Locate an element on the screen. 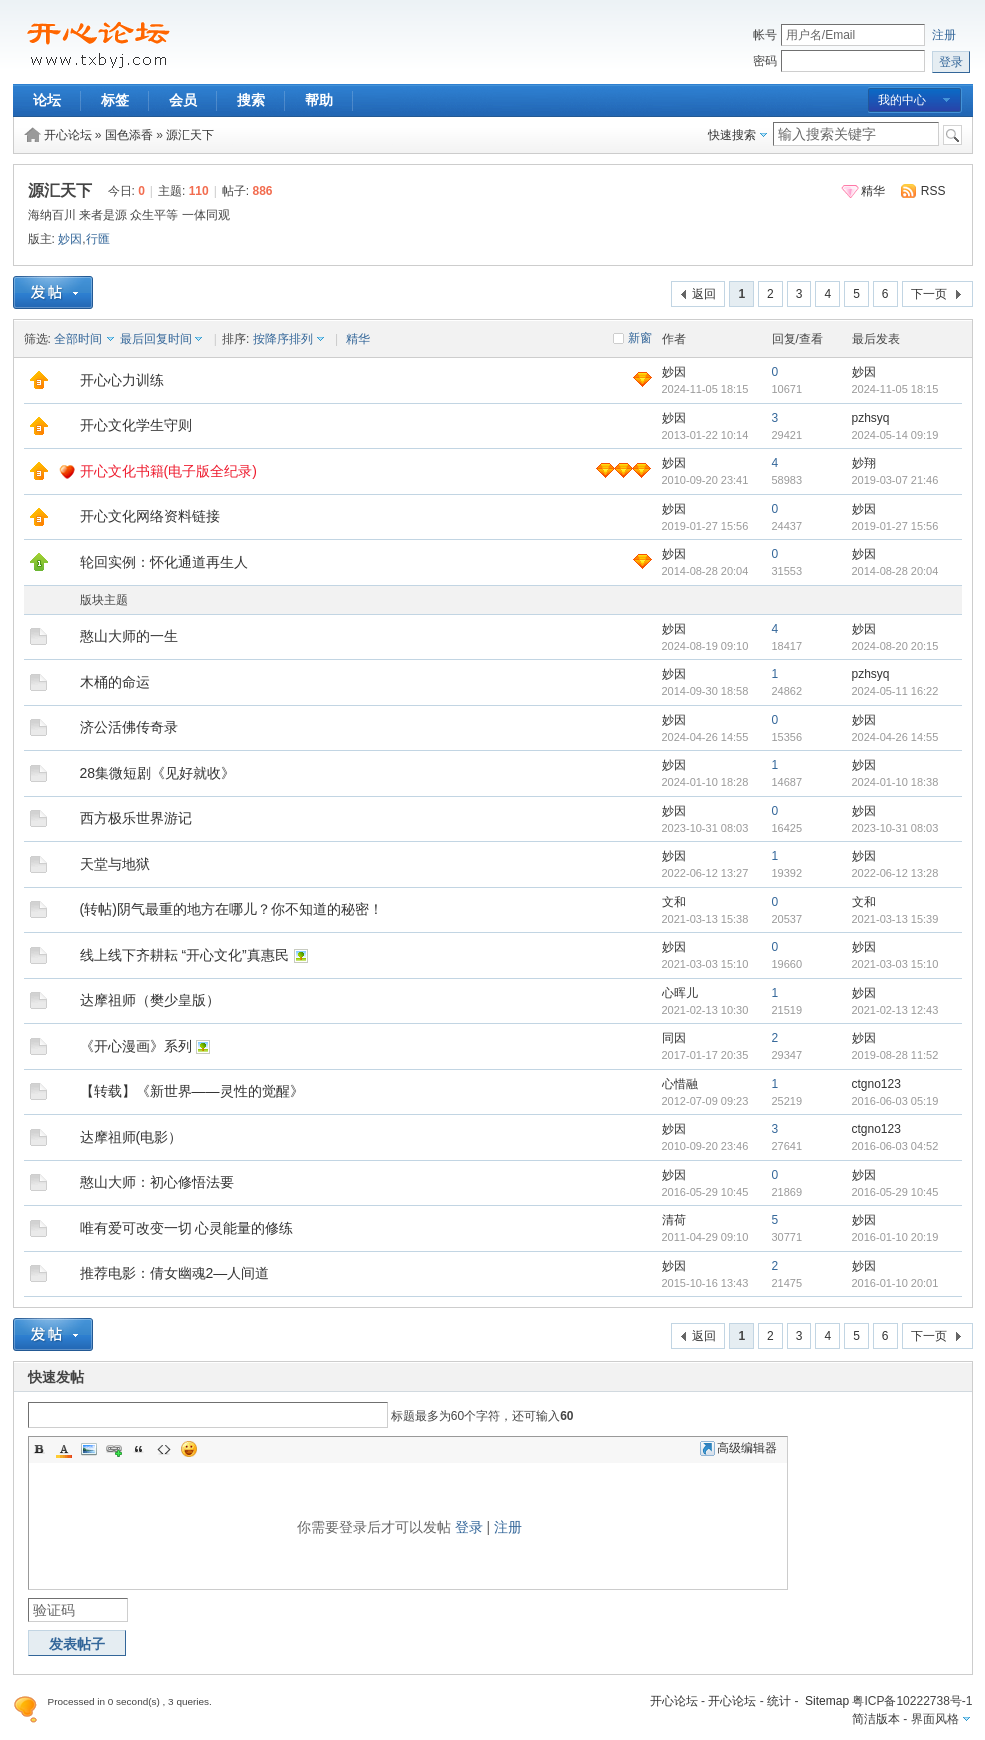 The width and height of the screenshot is (985, 1740). 文和 is located at coordinates (674, 902).